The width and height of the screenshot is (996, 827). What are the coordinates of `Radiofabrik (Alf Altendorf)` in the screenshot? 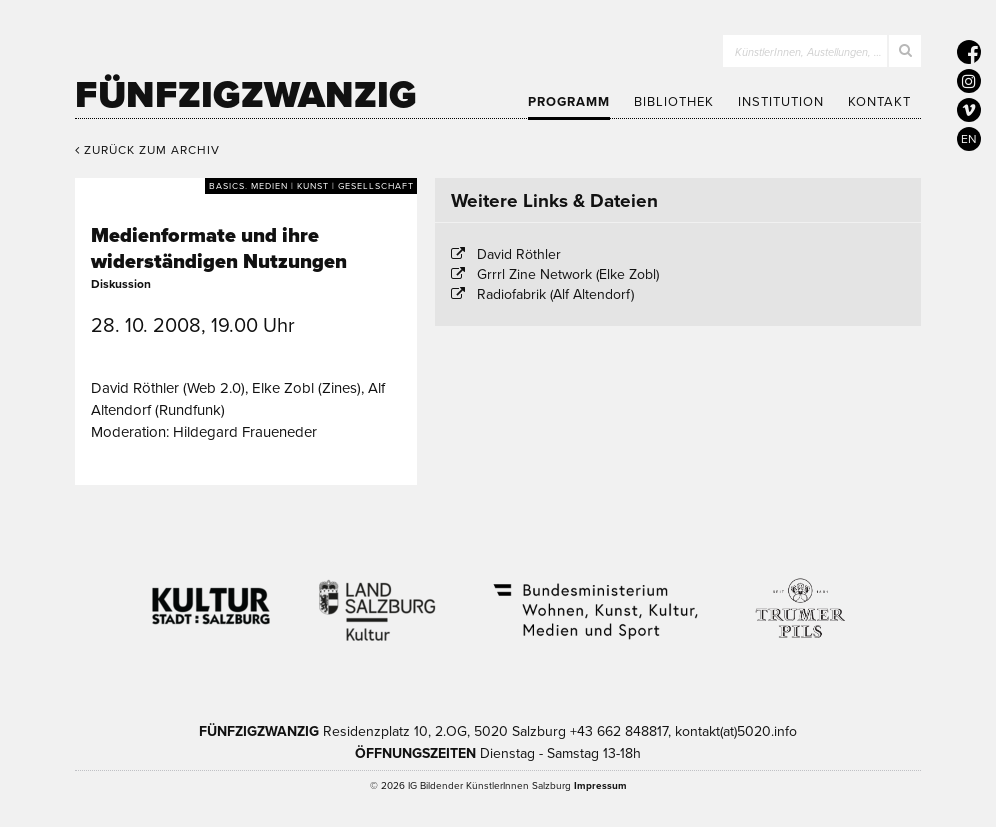 It's located at (555, 294).